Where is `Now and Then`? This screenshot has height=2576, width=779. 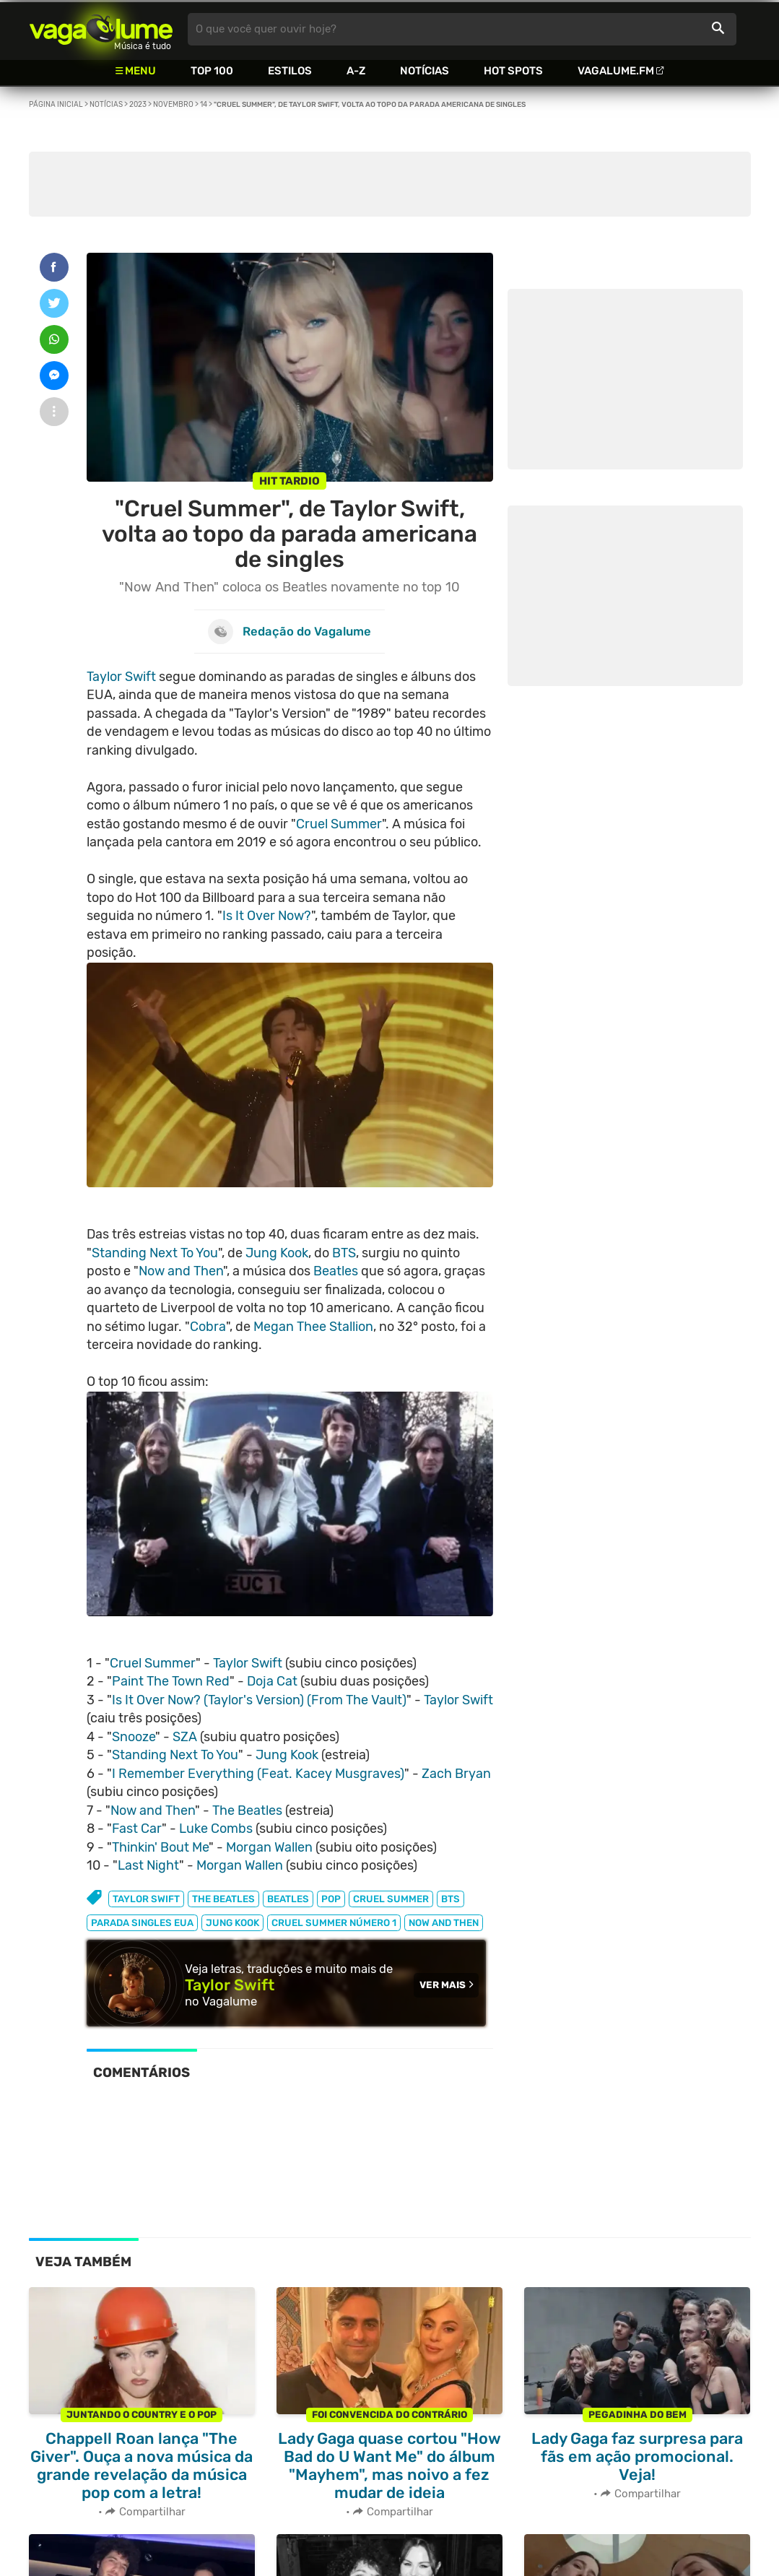
Now and Then is located at coordinates (181, 1271).